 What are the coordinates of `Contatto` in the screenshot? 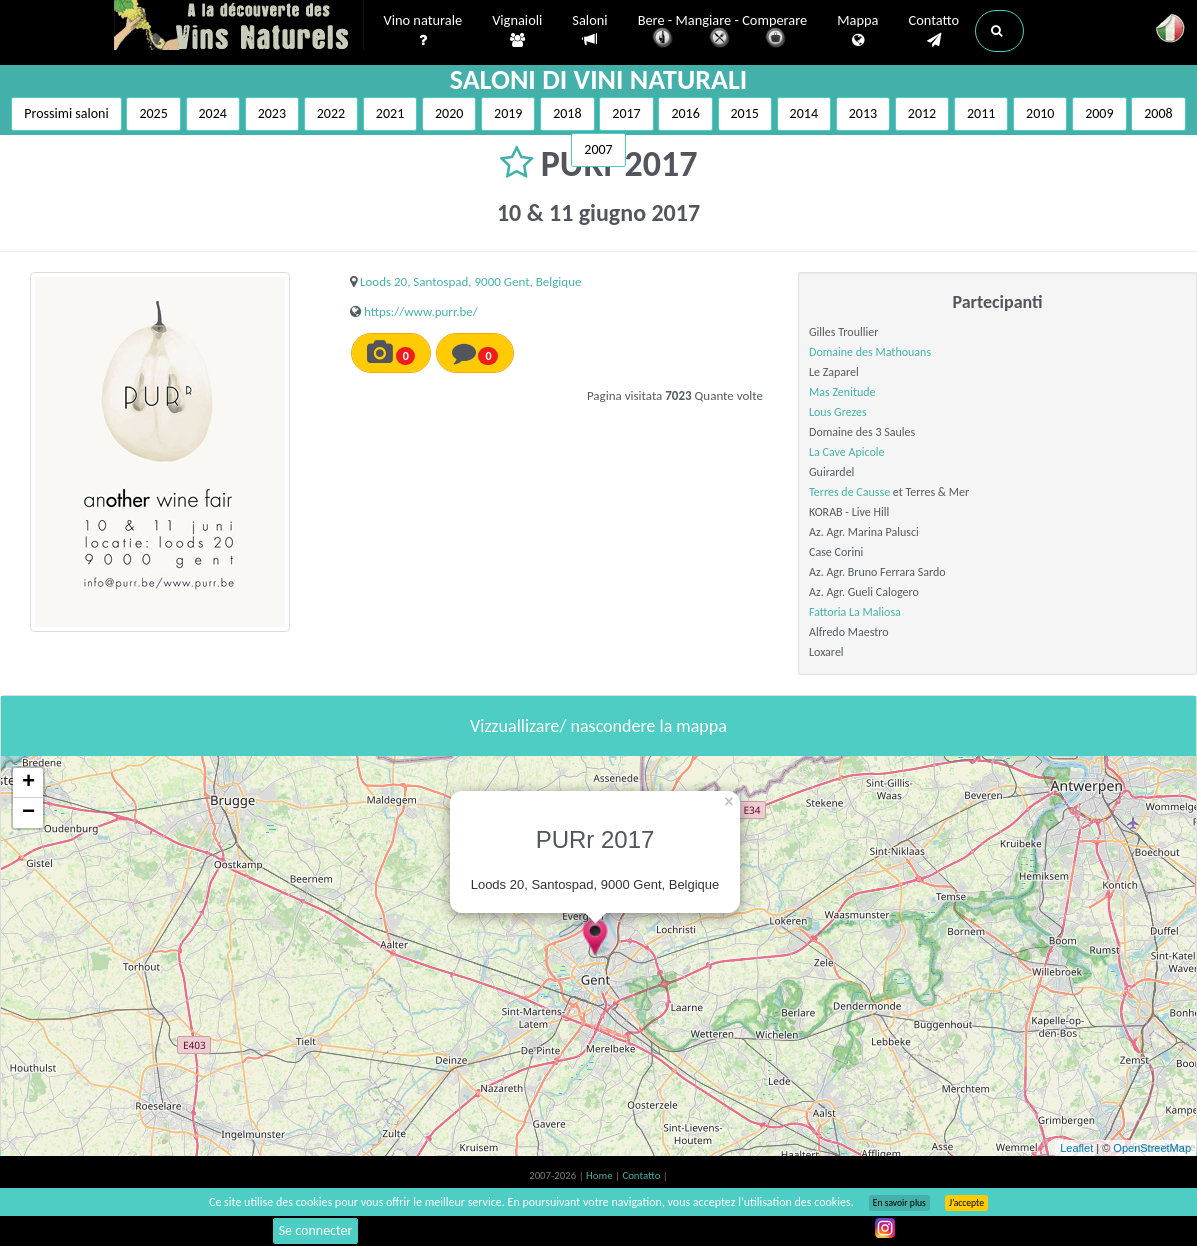 It's located at (933, 31).